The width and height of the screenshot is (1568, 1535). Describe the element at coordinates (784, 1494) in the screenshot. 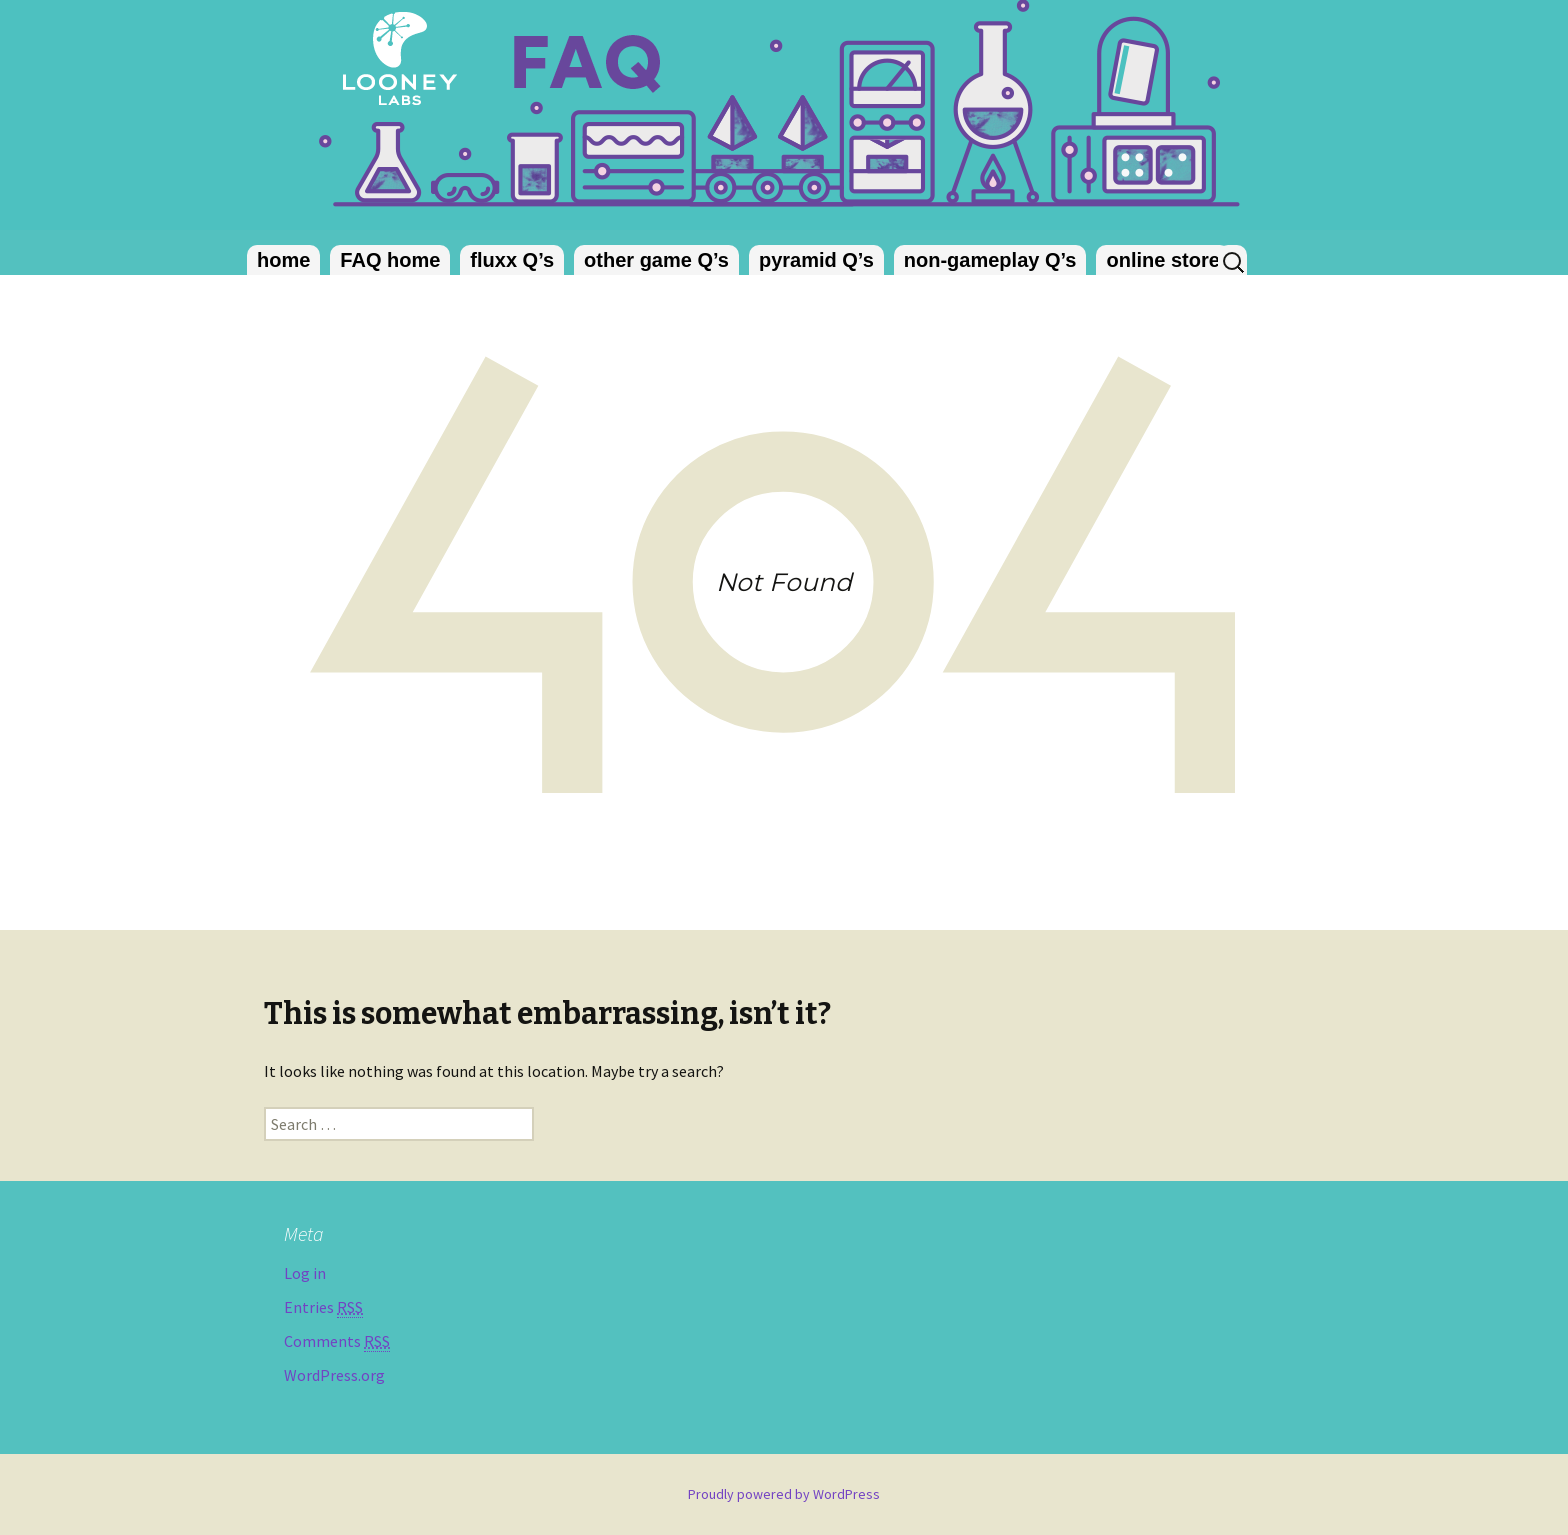

I see `Proudly powered by WordPress` at that location.